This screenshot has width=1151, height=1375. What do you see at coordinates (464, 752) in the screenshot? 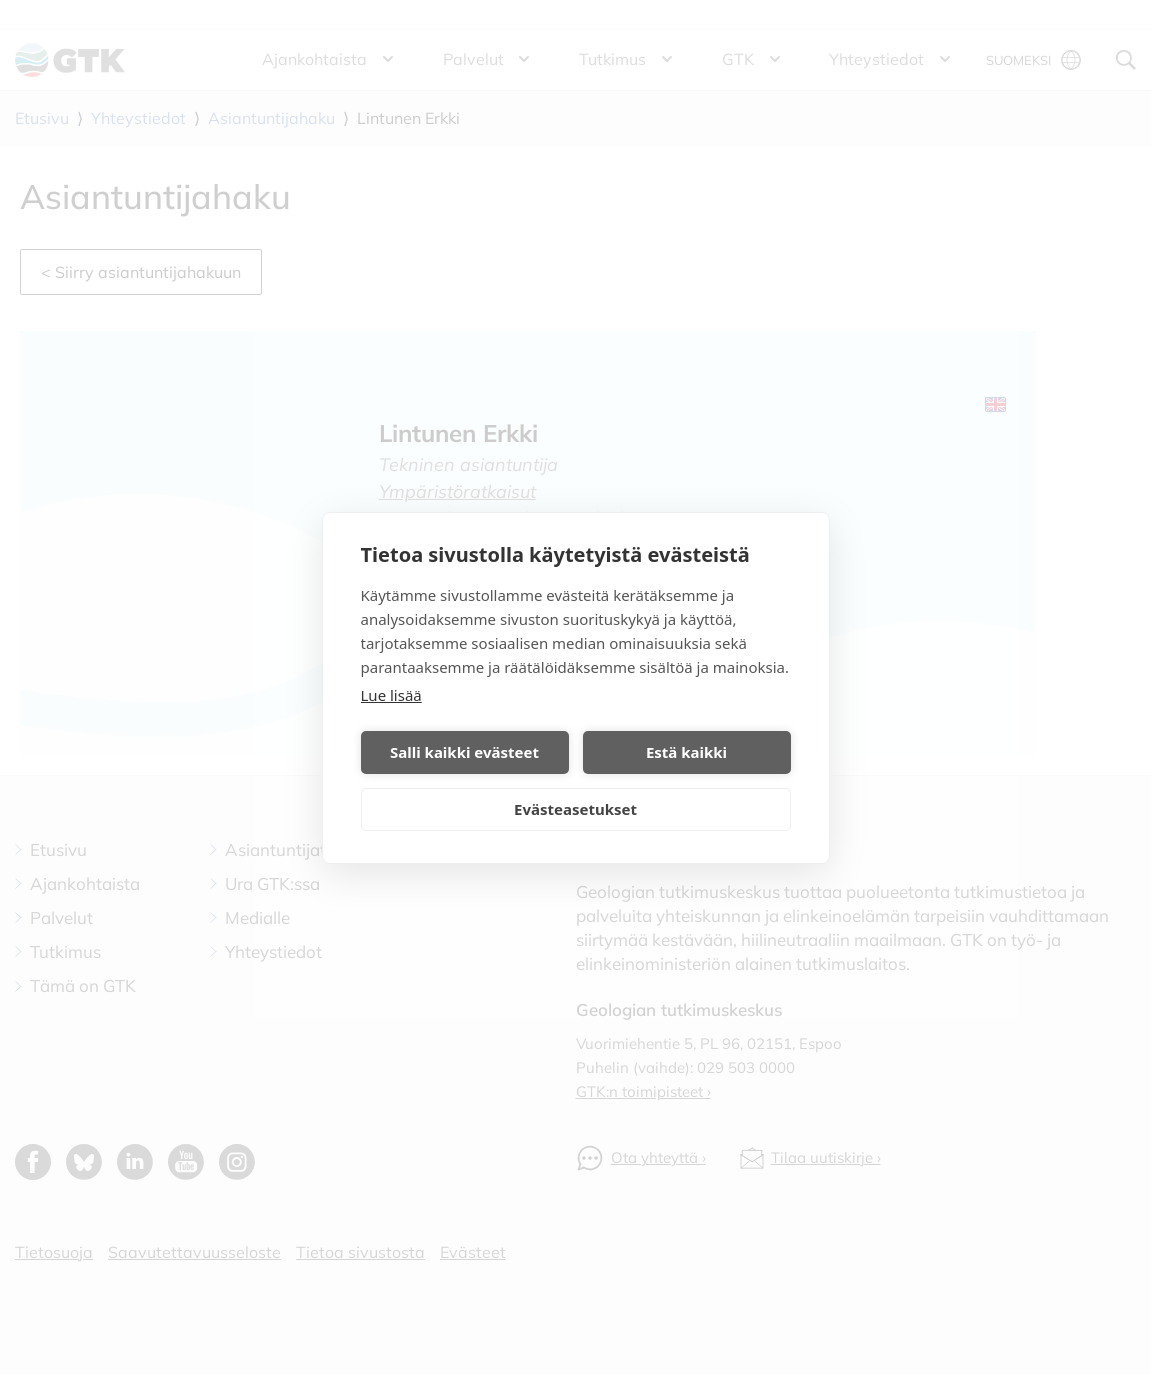
I see `Salli kaikki evästeet` at bounding box center [464, 752].